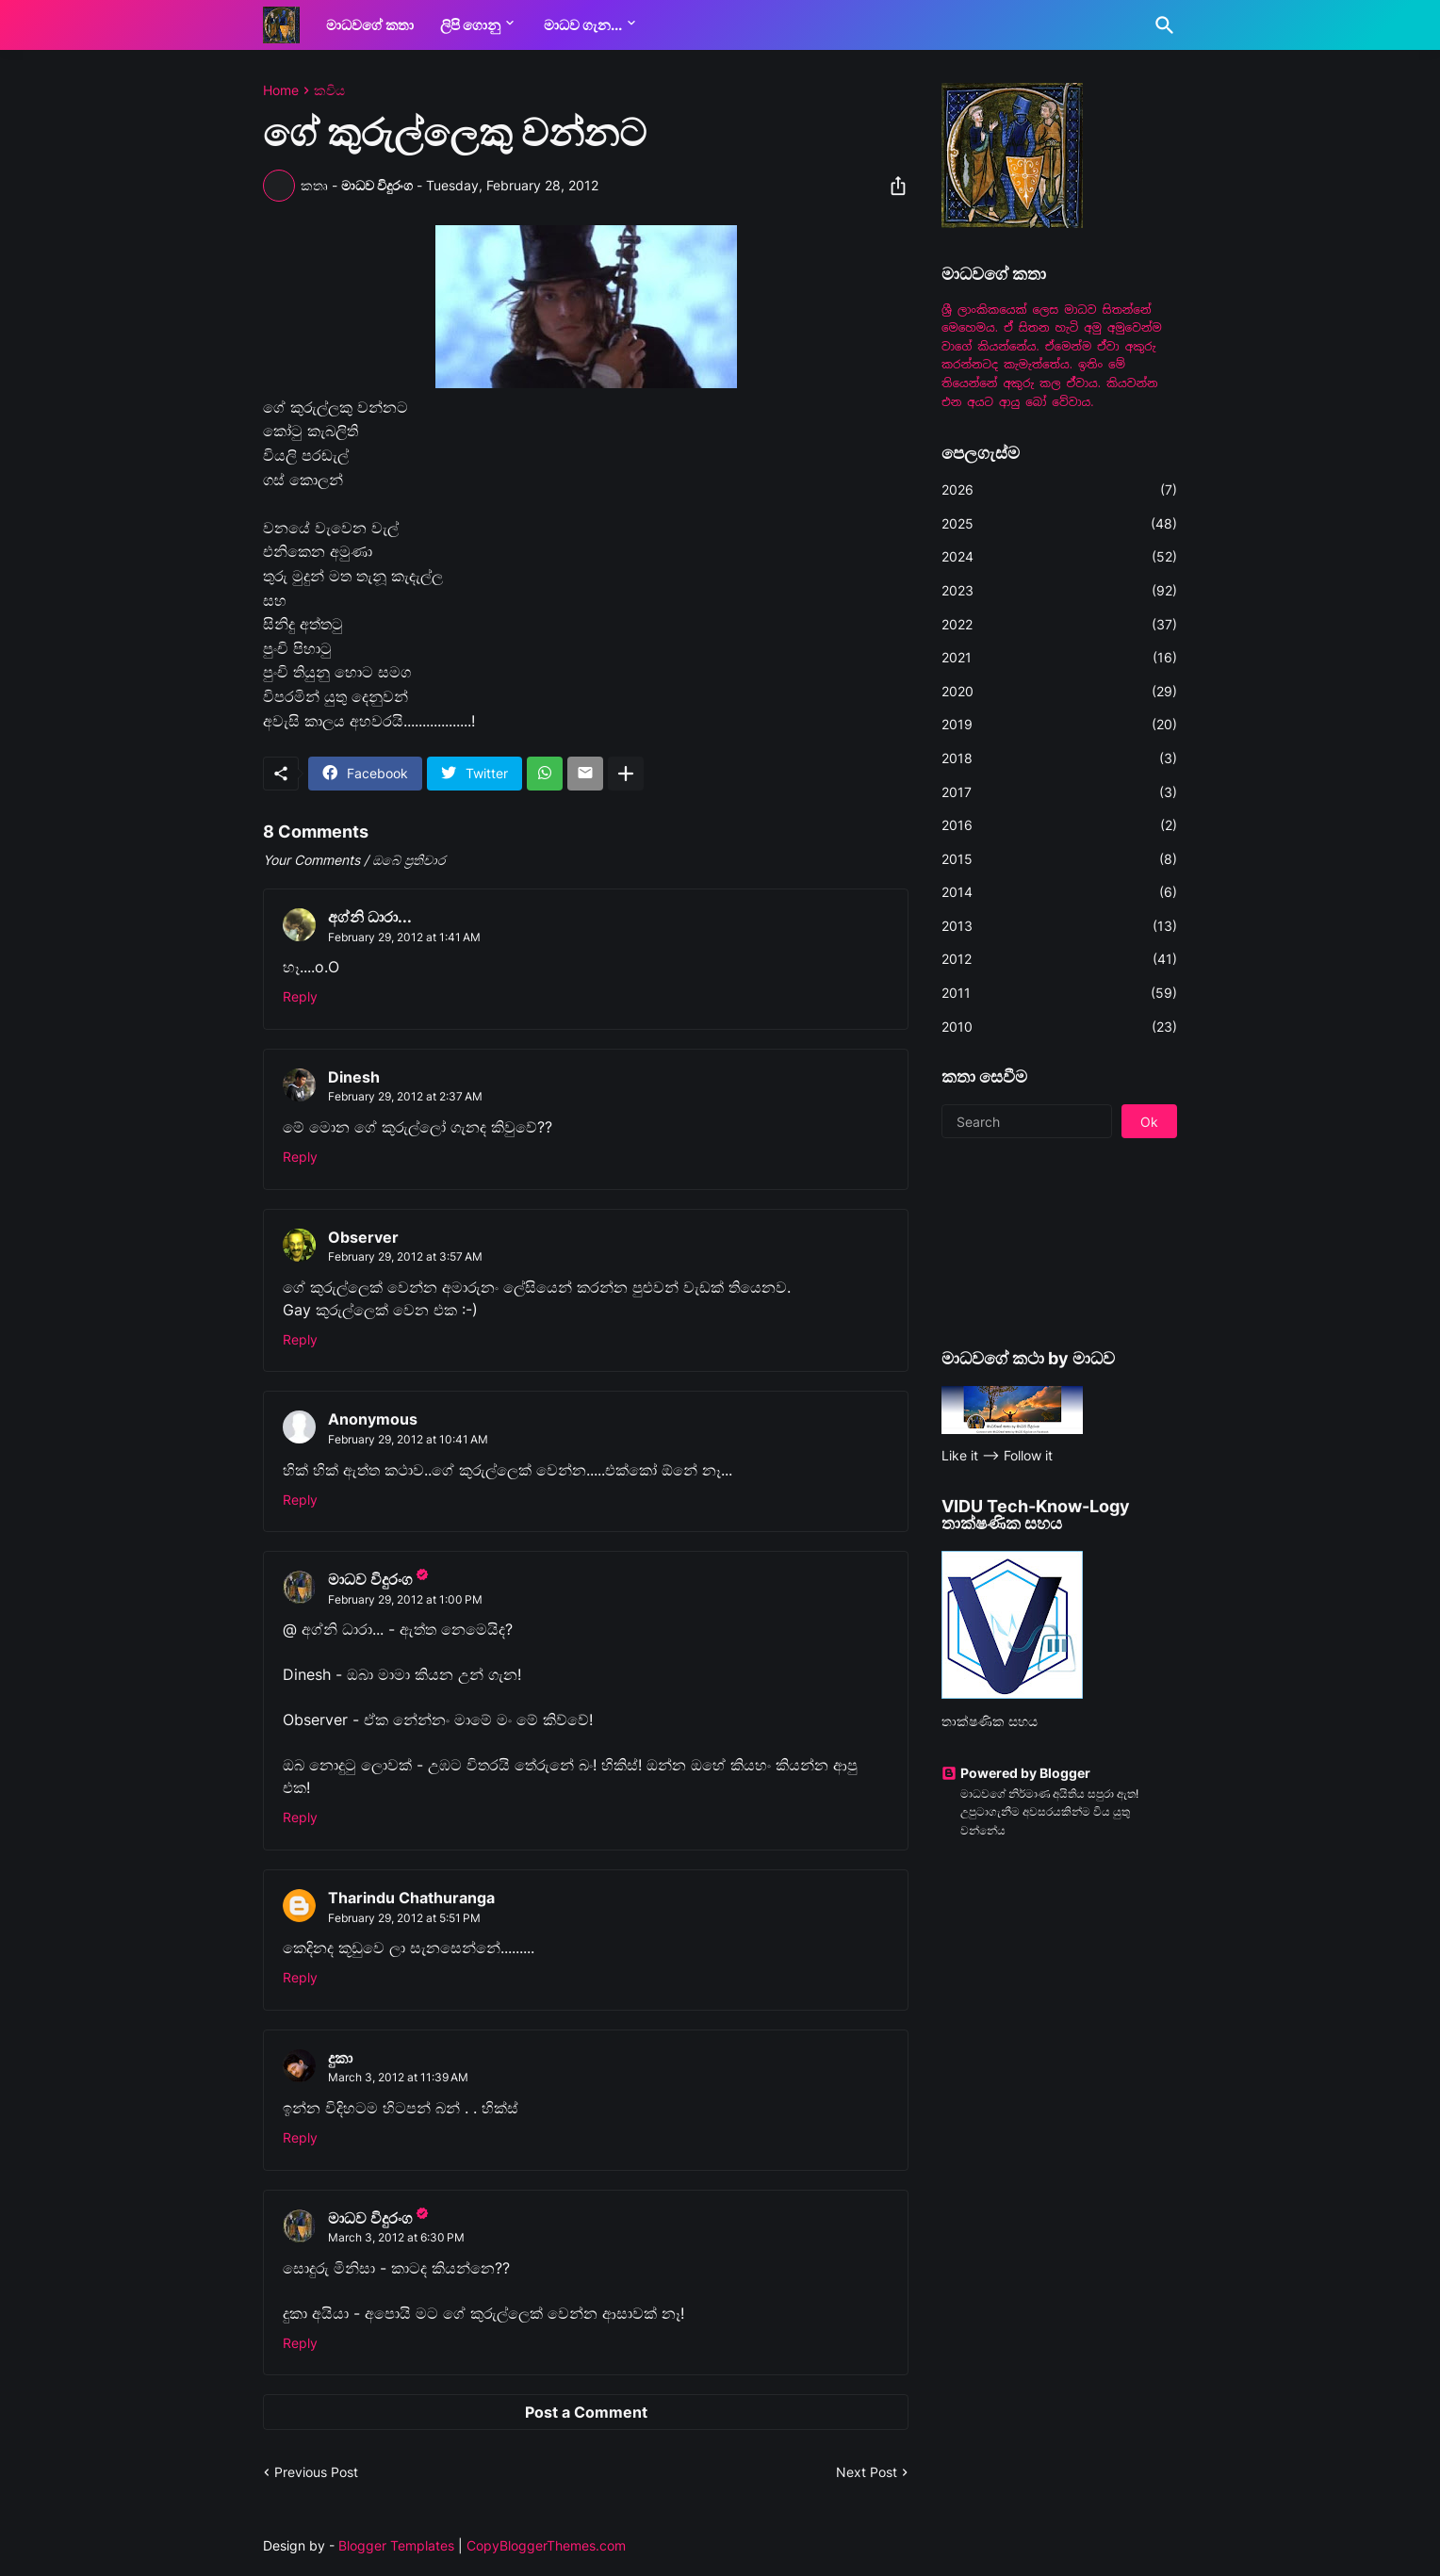 The image size is (1440, 2576). I want to click on March 3, 2012 at 6:30 PM, so click(396, 2237).